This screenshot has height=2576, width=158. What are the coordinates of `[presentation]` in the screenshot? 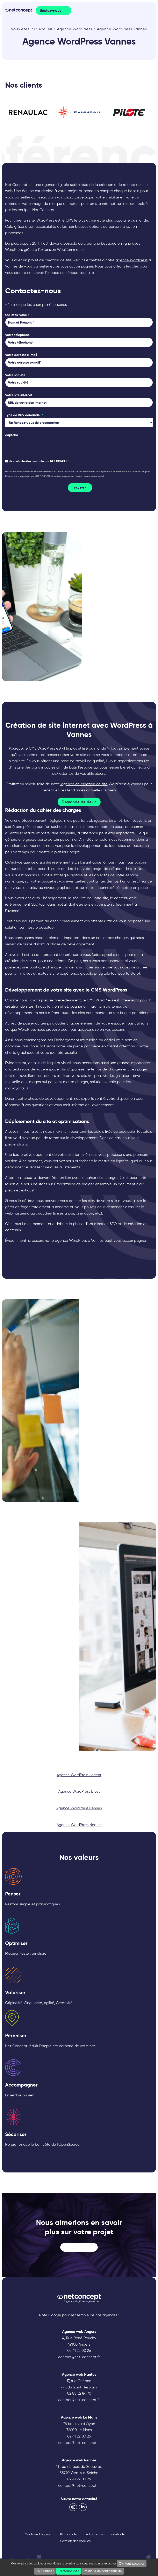 It's located at (36, 446).